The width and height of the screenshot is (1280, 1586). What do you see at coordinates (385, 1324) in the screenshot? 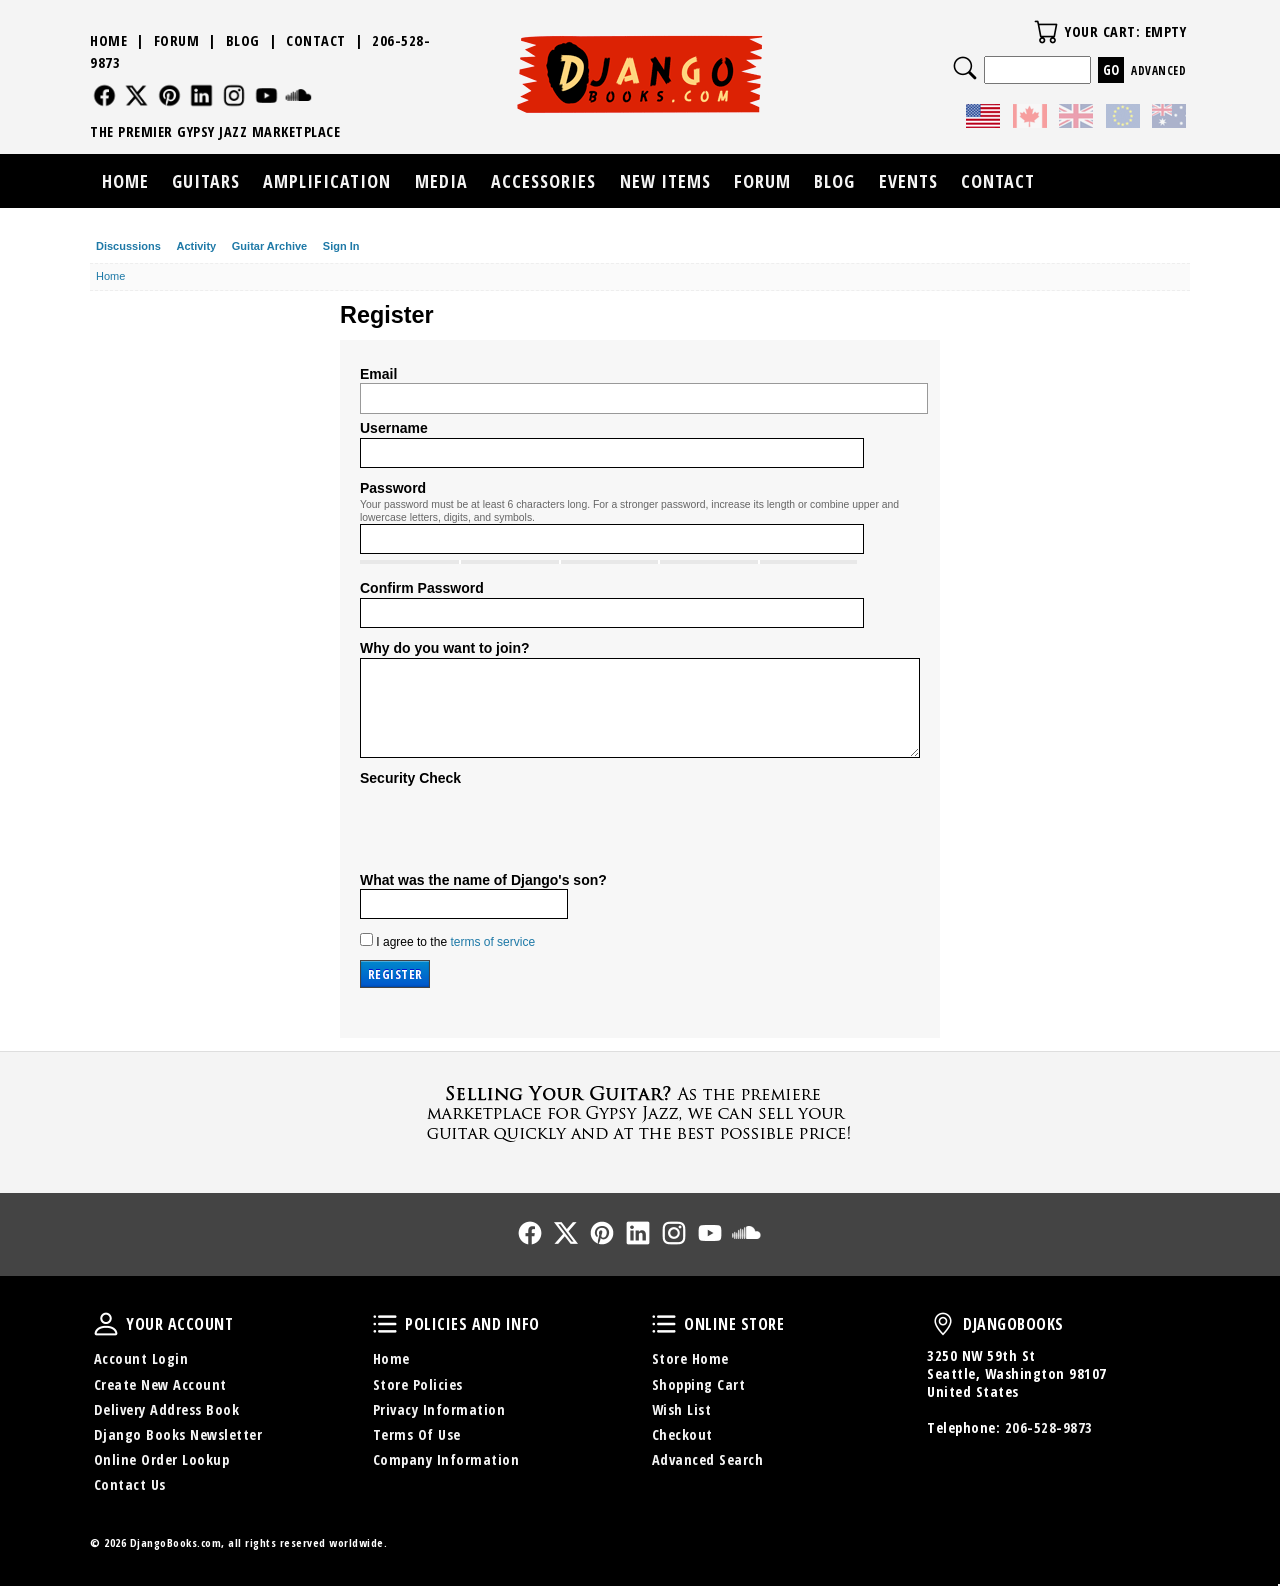
I see `Policies and Info` at bounding box center [385, 1324].